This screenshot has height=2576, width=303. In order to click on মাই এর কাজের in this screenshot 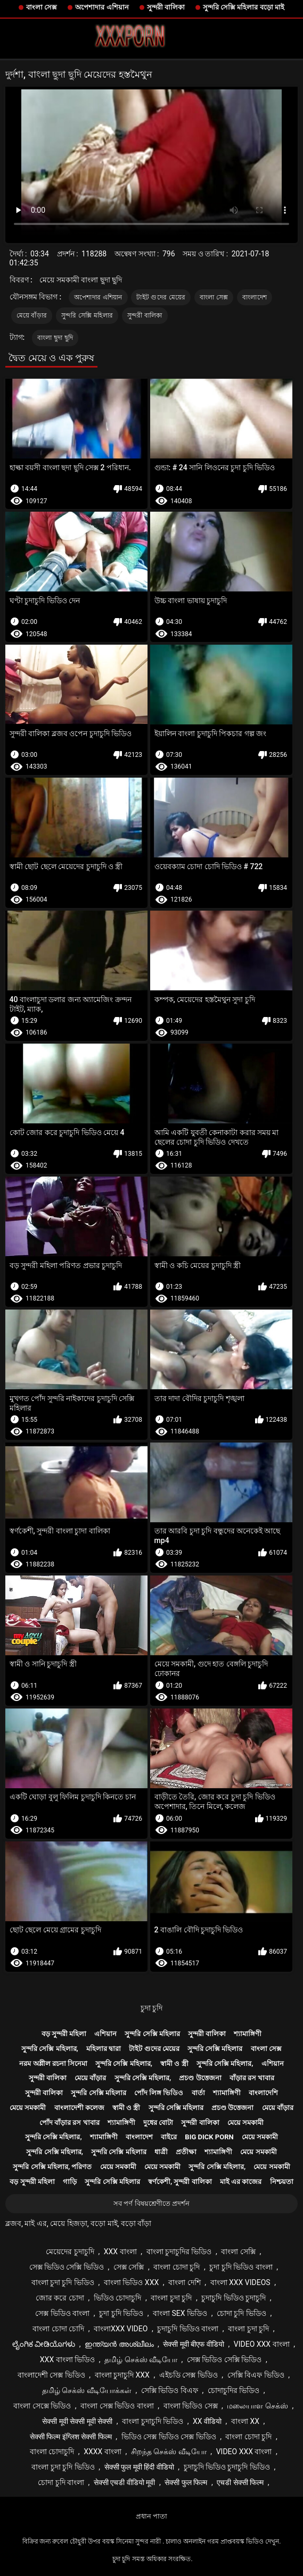, I will do `click(240, 2182)`.